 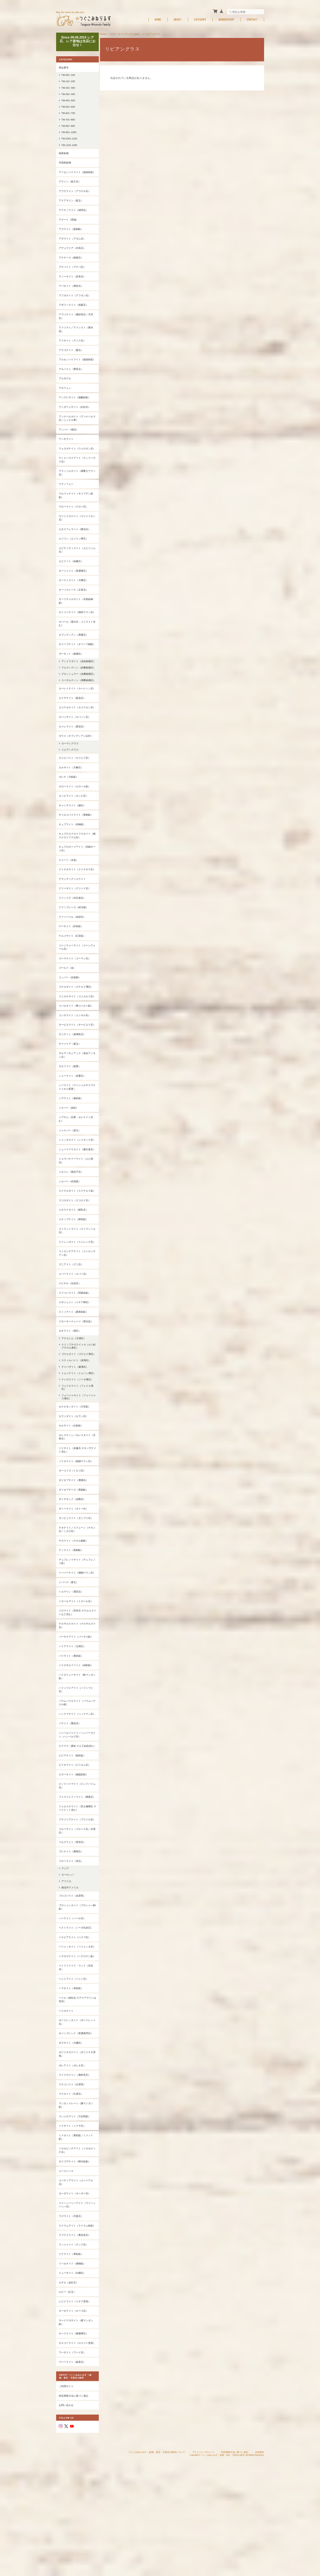 What do you see at coordinates (76, 1751) in the screenshot?
I see `パイロリューサイト（軟マンガン鉱）` at bounding box center [76, 1751].